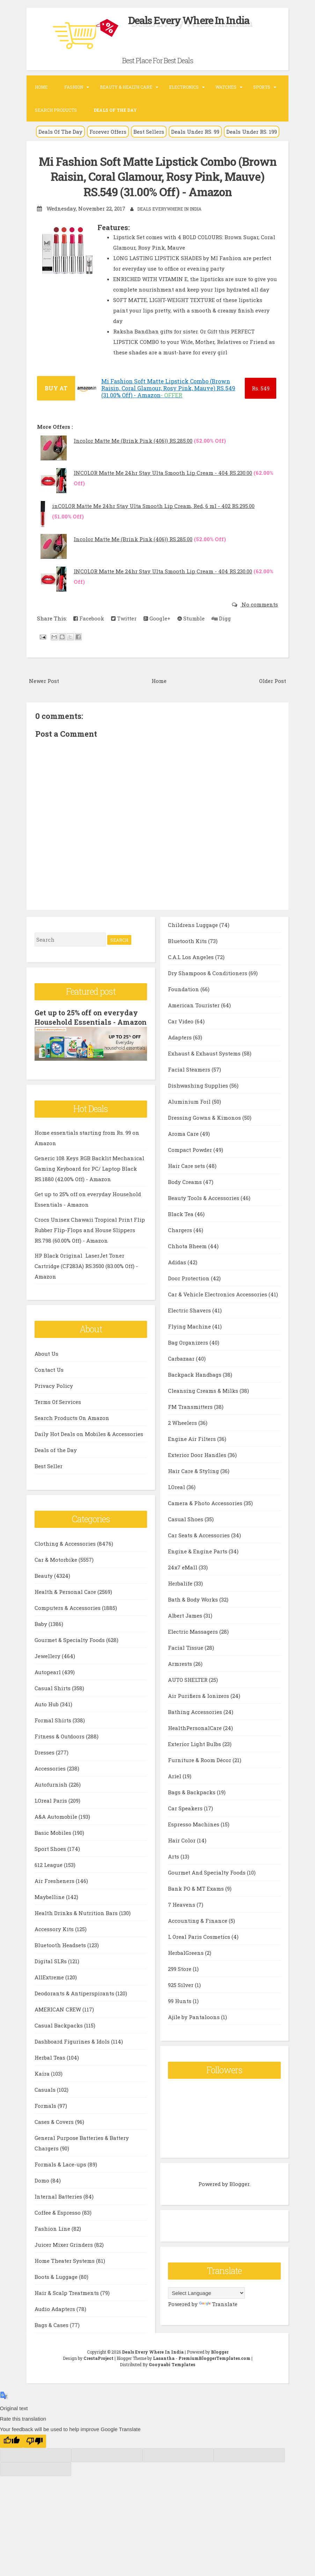 The image size is (315, 2576). What do you see at coordinates (190, 1165) in the screenshot?
I see `Compact Powder` at bounding box center [190, 1165].